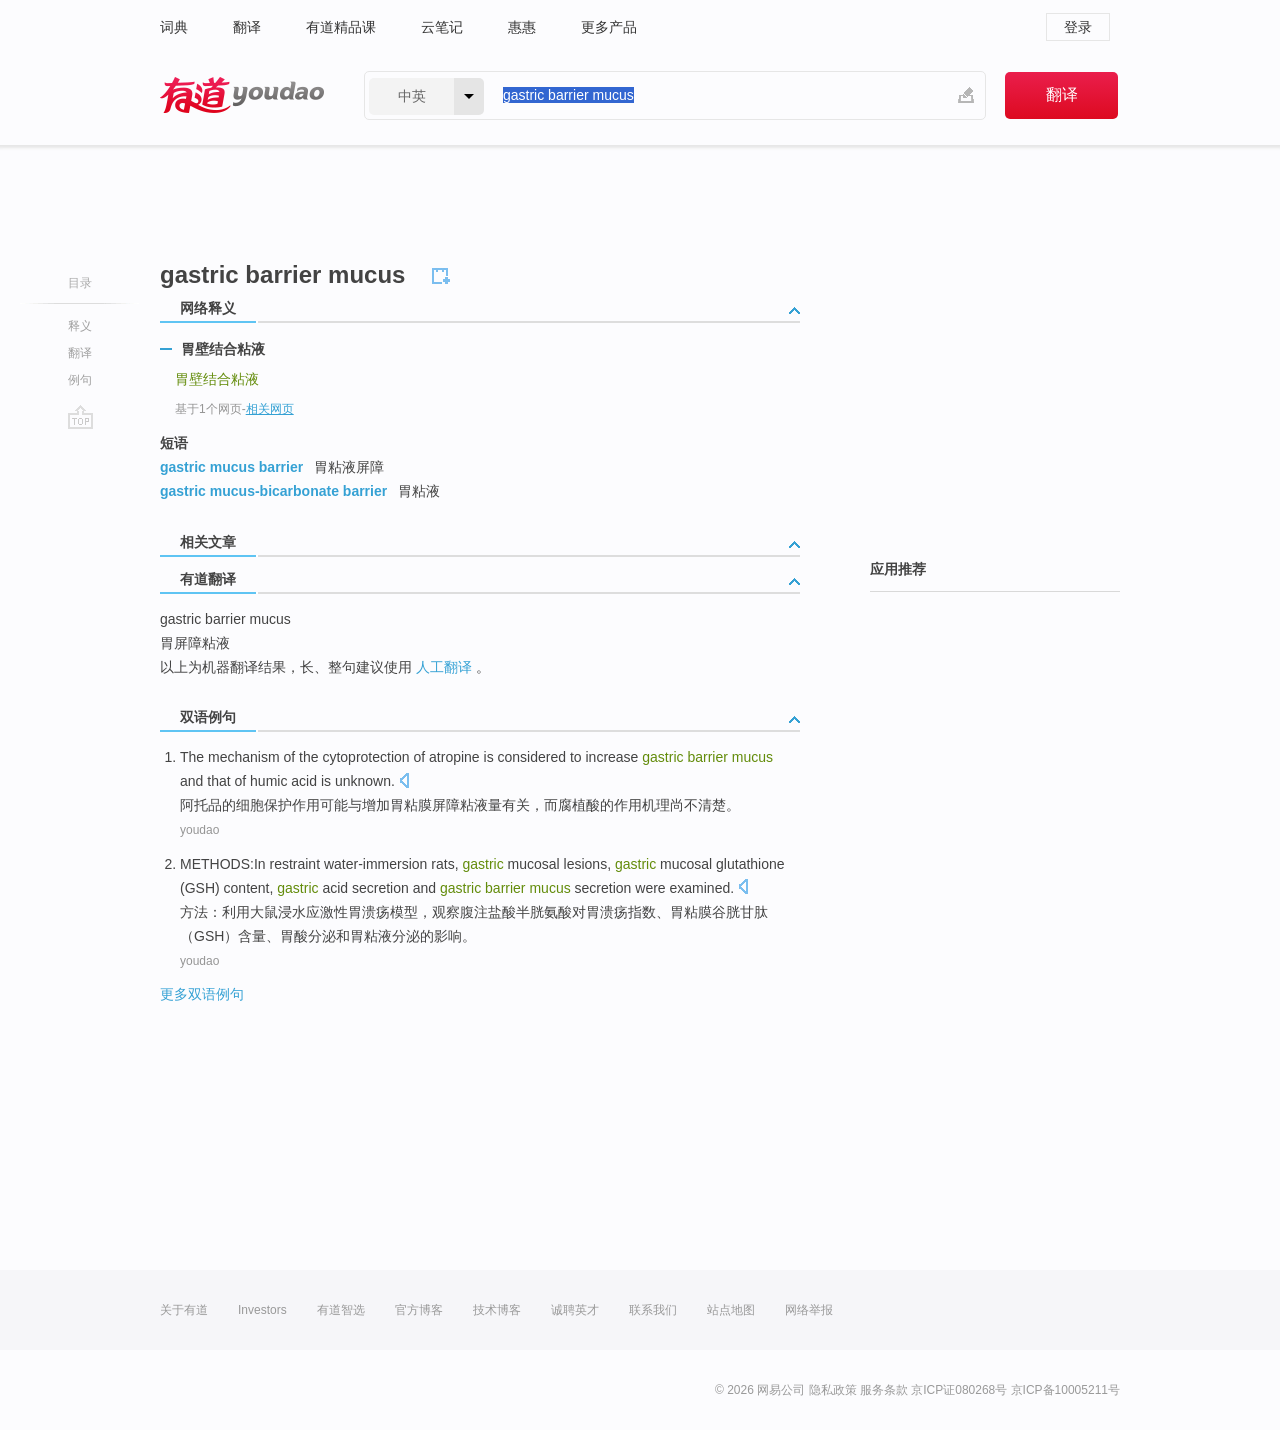  Describe the element at coordinates (731, 1310) in the screenshot. I see `站点地图` at that location.